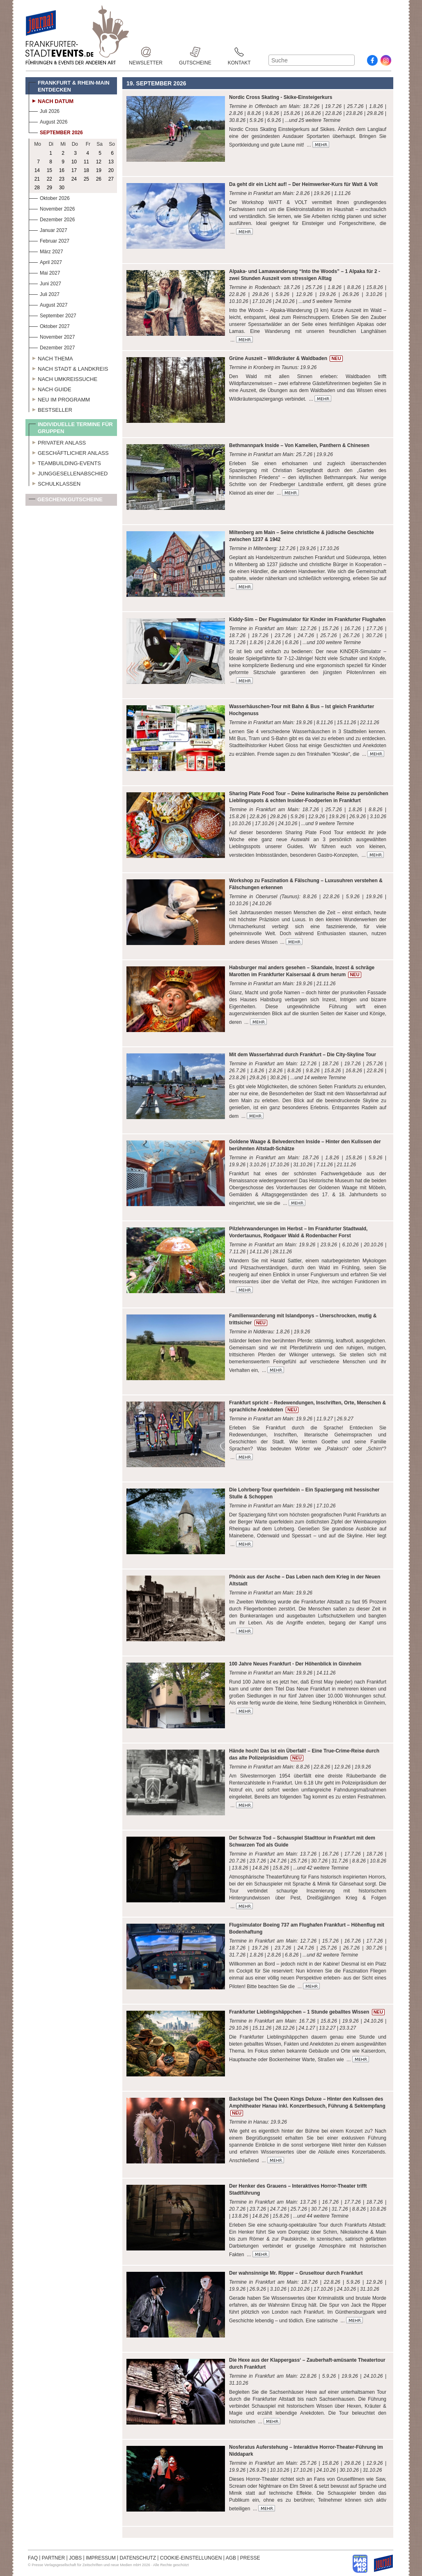 The height and width of the screenshot is (2576, 422). I want to click on Nach Stadt & Landkreis, so click(68, 368).